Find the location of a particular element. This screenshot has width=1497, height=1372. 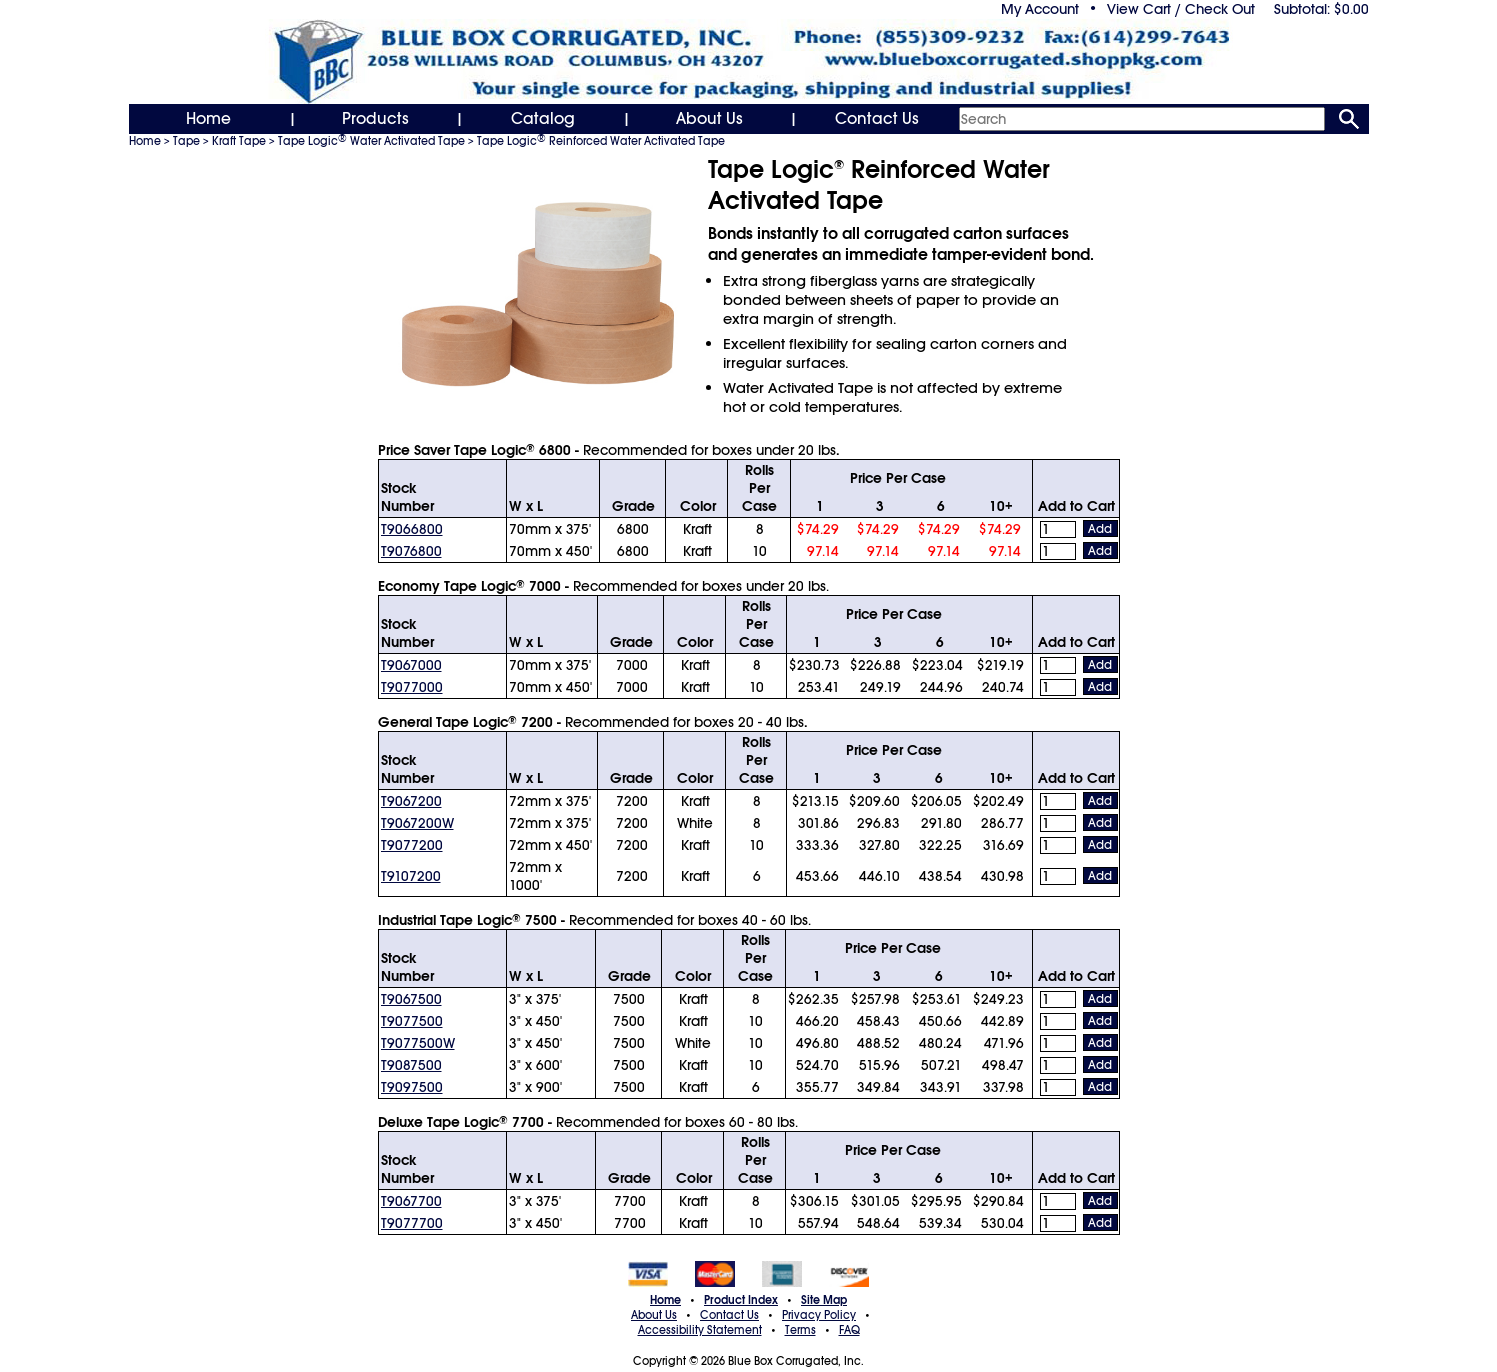

Product Index is located at coordinates (741, 1300).